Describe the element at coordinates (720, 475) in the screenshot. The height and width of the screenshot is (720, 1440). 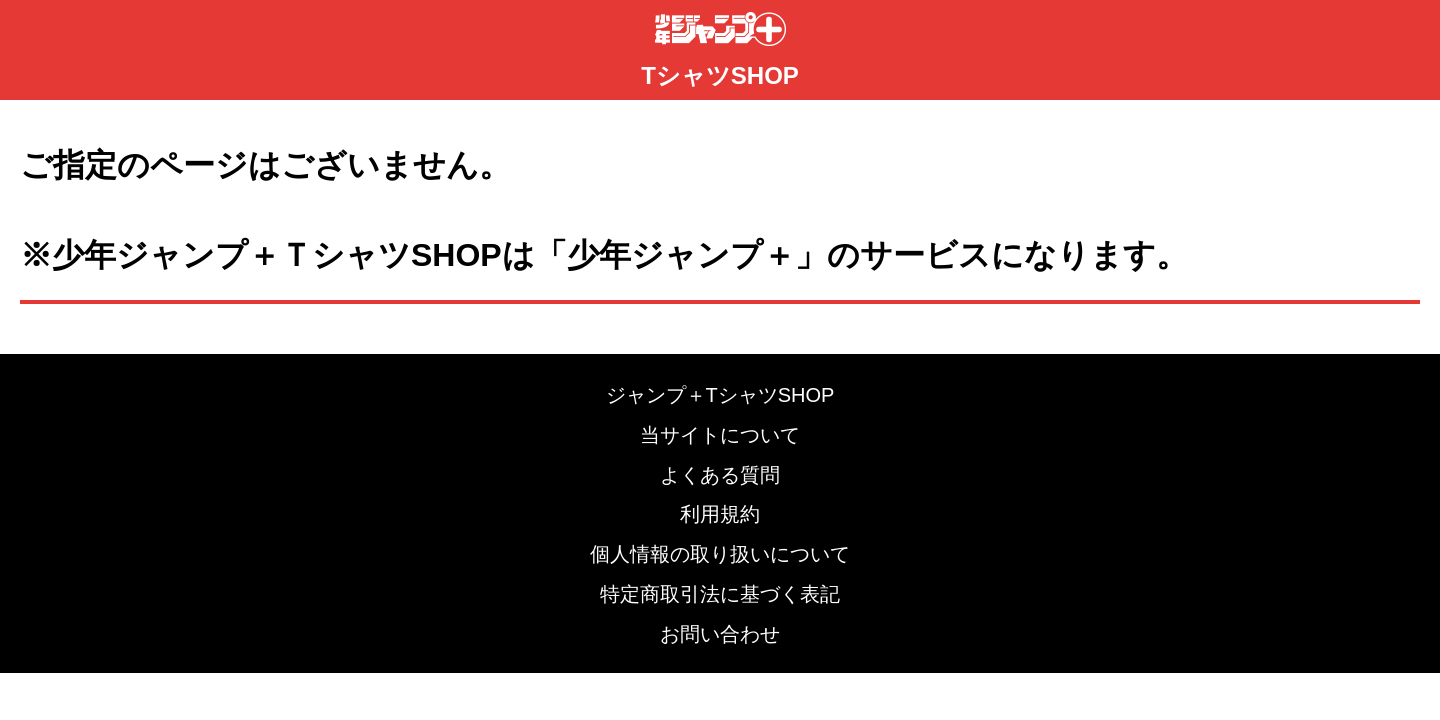
I see `よくある質問` at that location.